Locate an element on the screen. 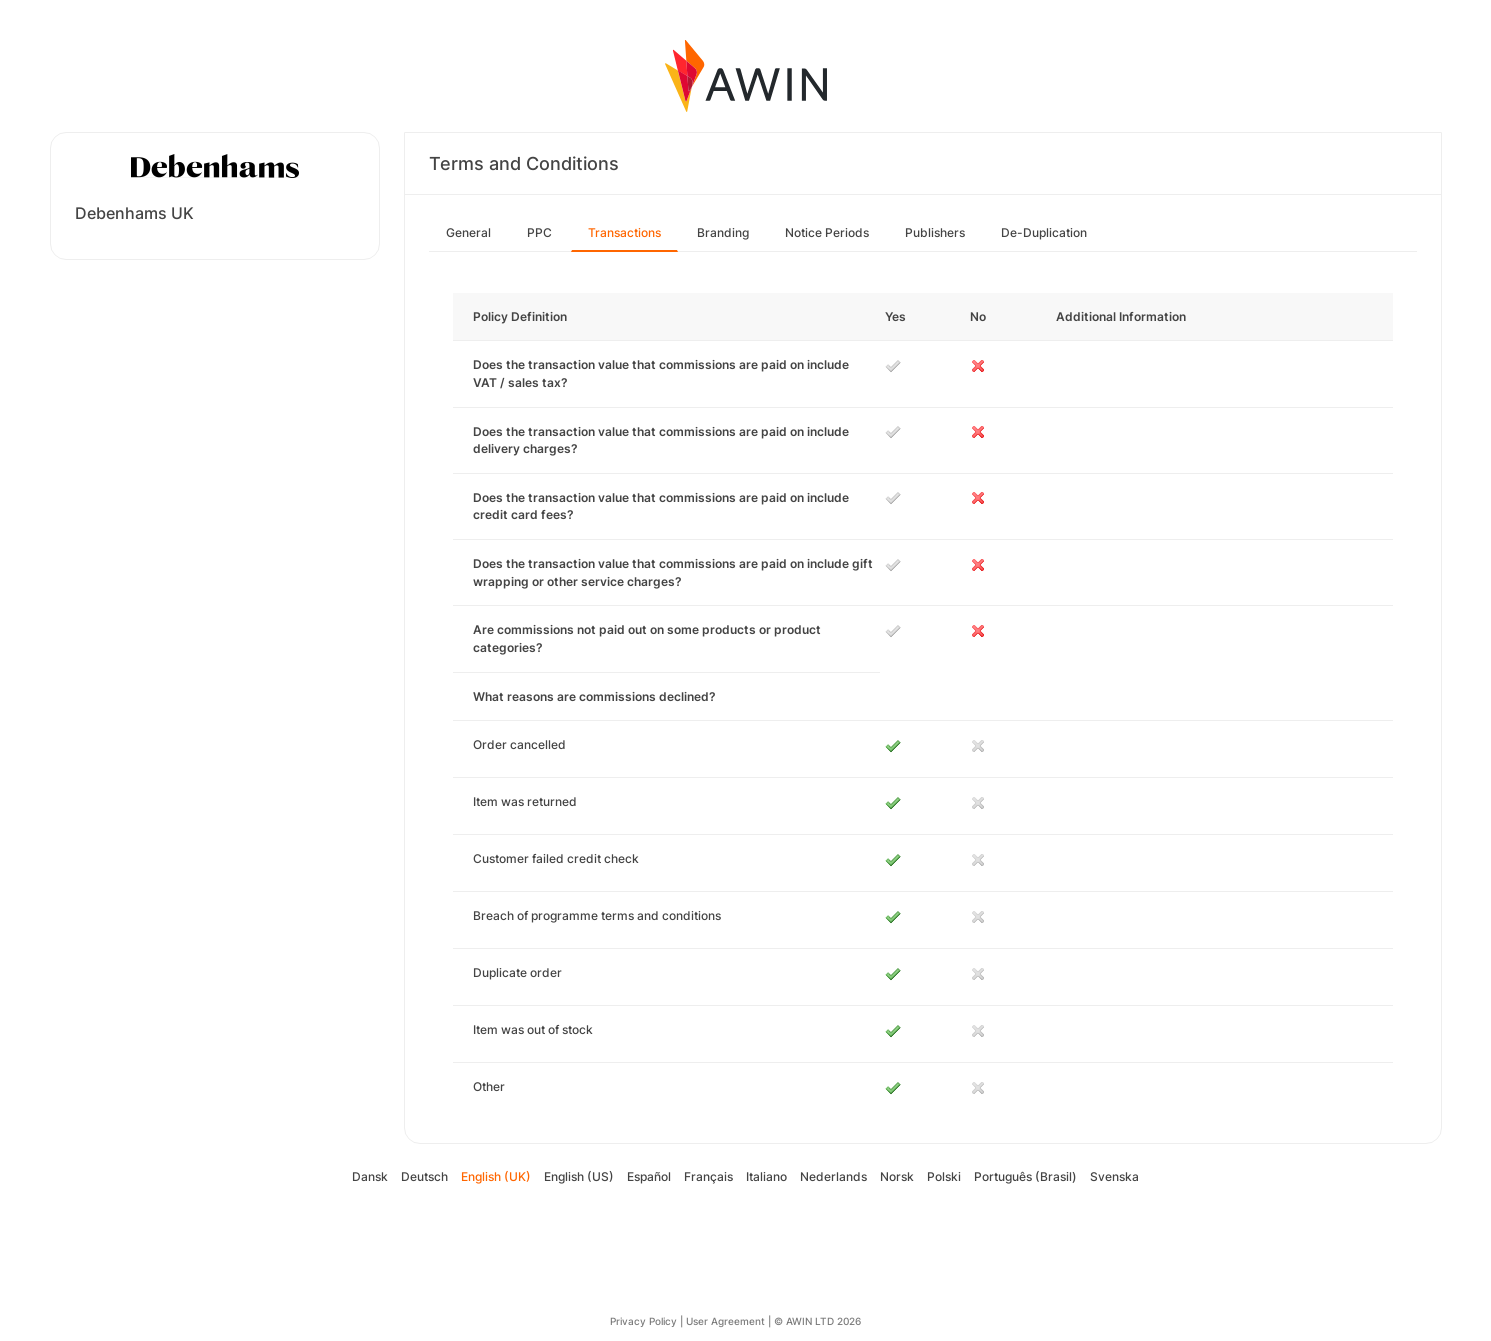 This screenshot has height=1341, width=1491. Português (Brasil) is located at coordinates (1025, 1176).